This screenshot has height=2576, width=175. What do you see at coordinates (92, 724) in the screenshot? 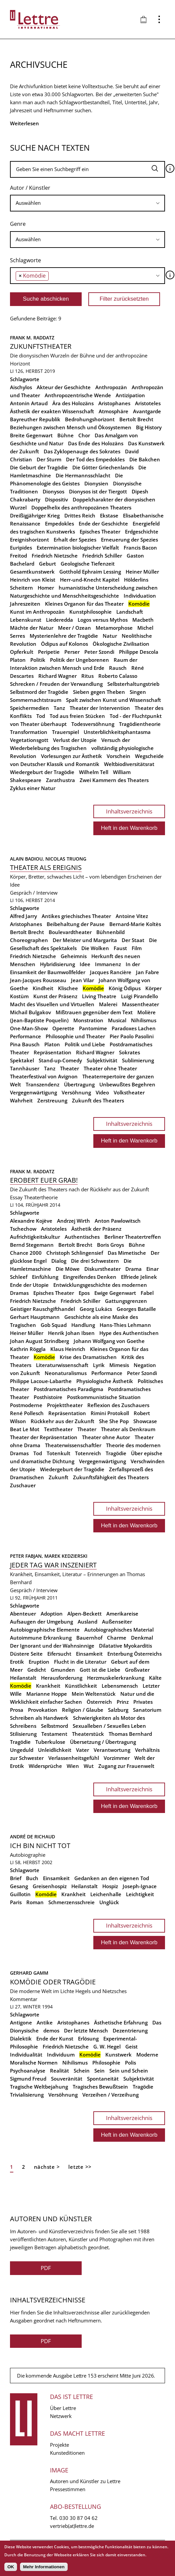
I see `Todesversöhnung` at bounding box center [92, 724].